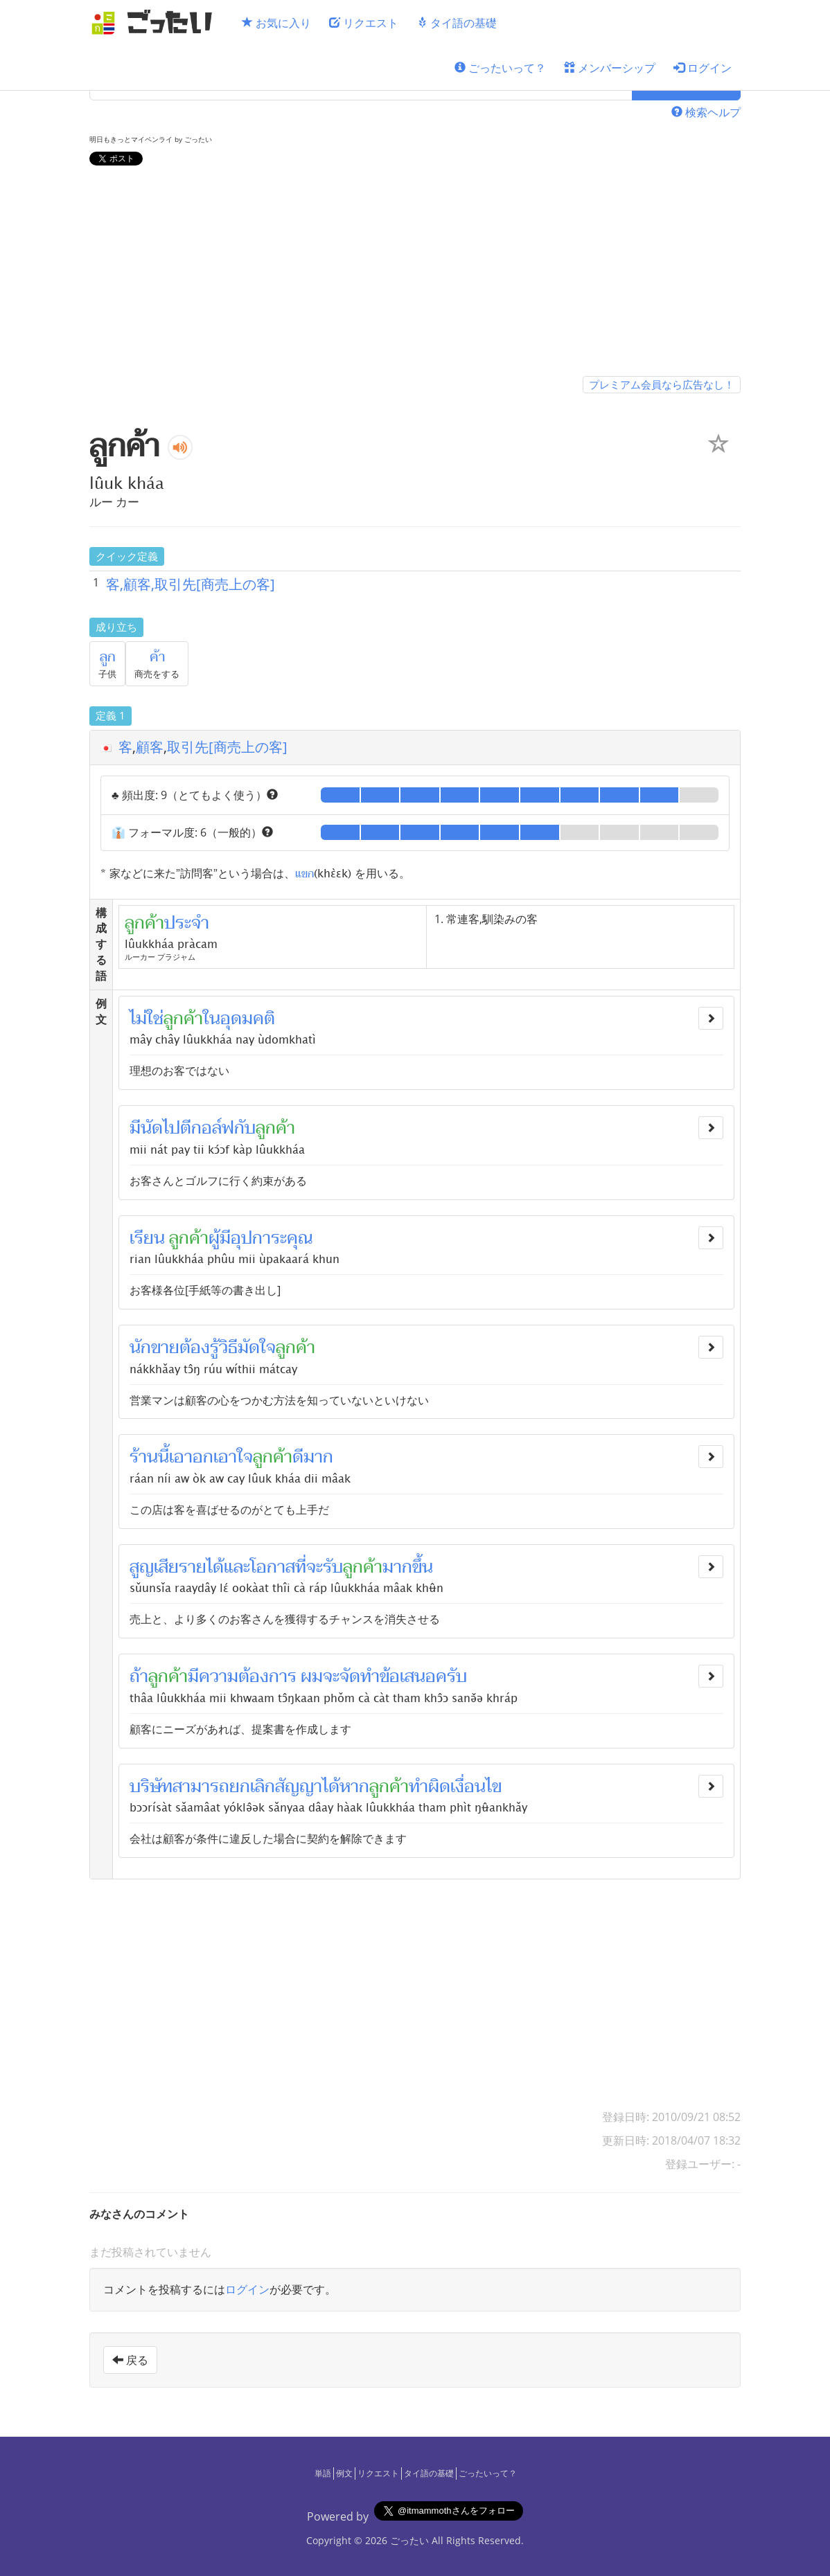  What do you see at coordinates (157, 657) in the screenshot?
I see `ค้า` at bounding box center [157, 657].